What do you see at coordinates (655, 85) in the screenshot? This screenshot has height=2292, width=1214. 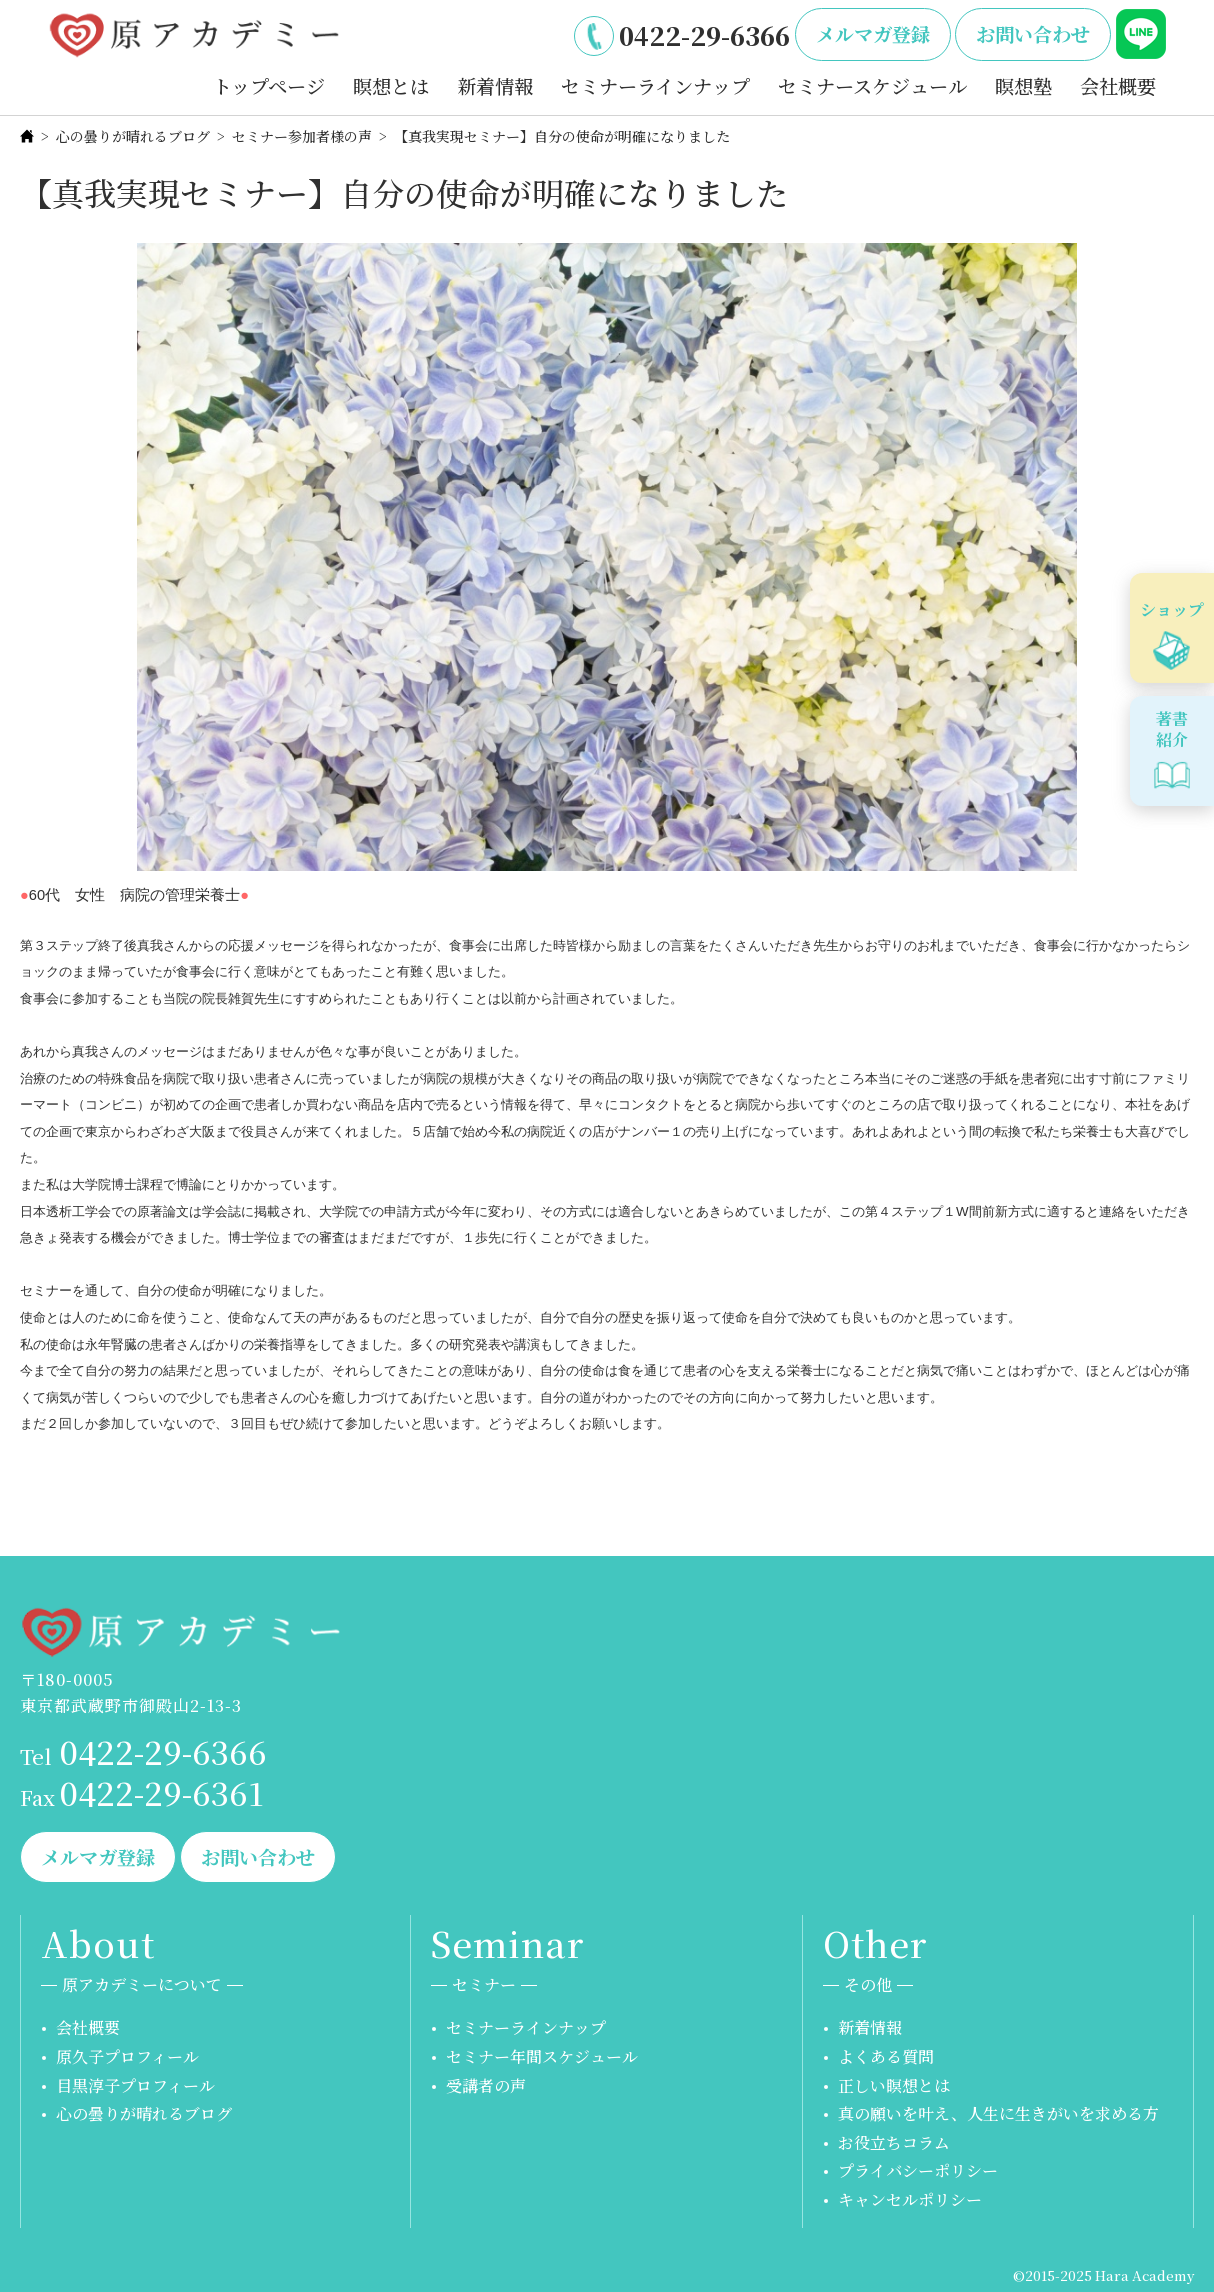 I see `セミナーラインナップ` at bounding box center [655, 85].